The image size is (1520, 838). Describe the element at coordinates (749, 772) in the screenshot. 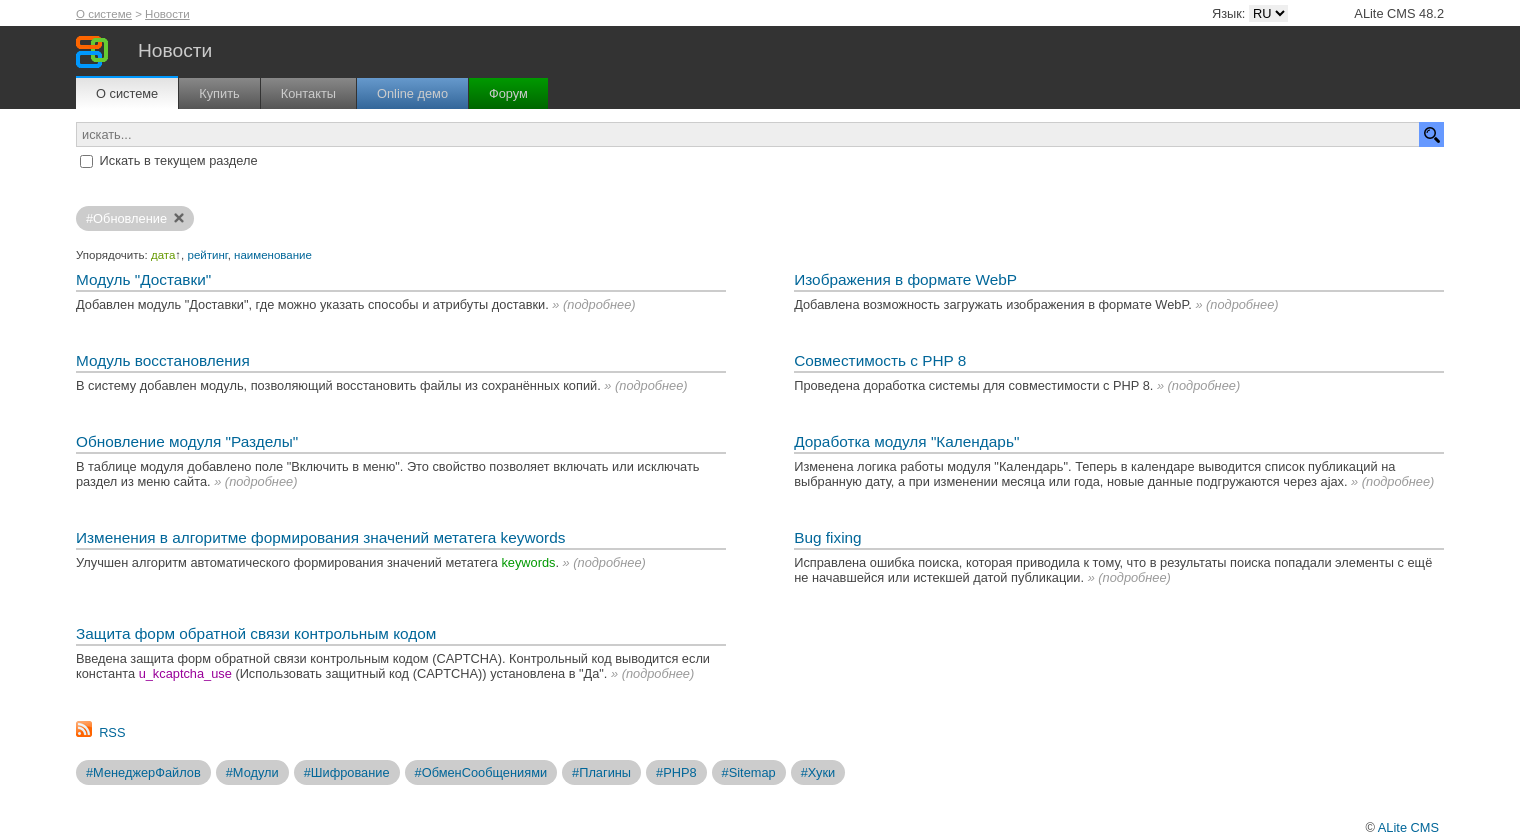

I see `#Sitemap` at that location.